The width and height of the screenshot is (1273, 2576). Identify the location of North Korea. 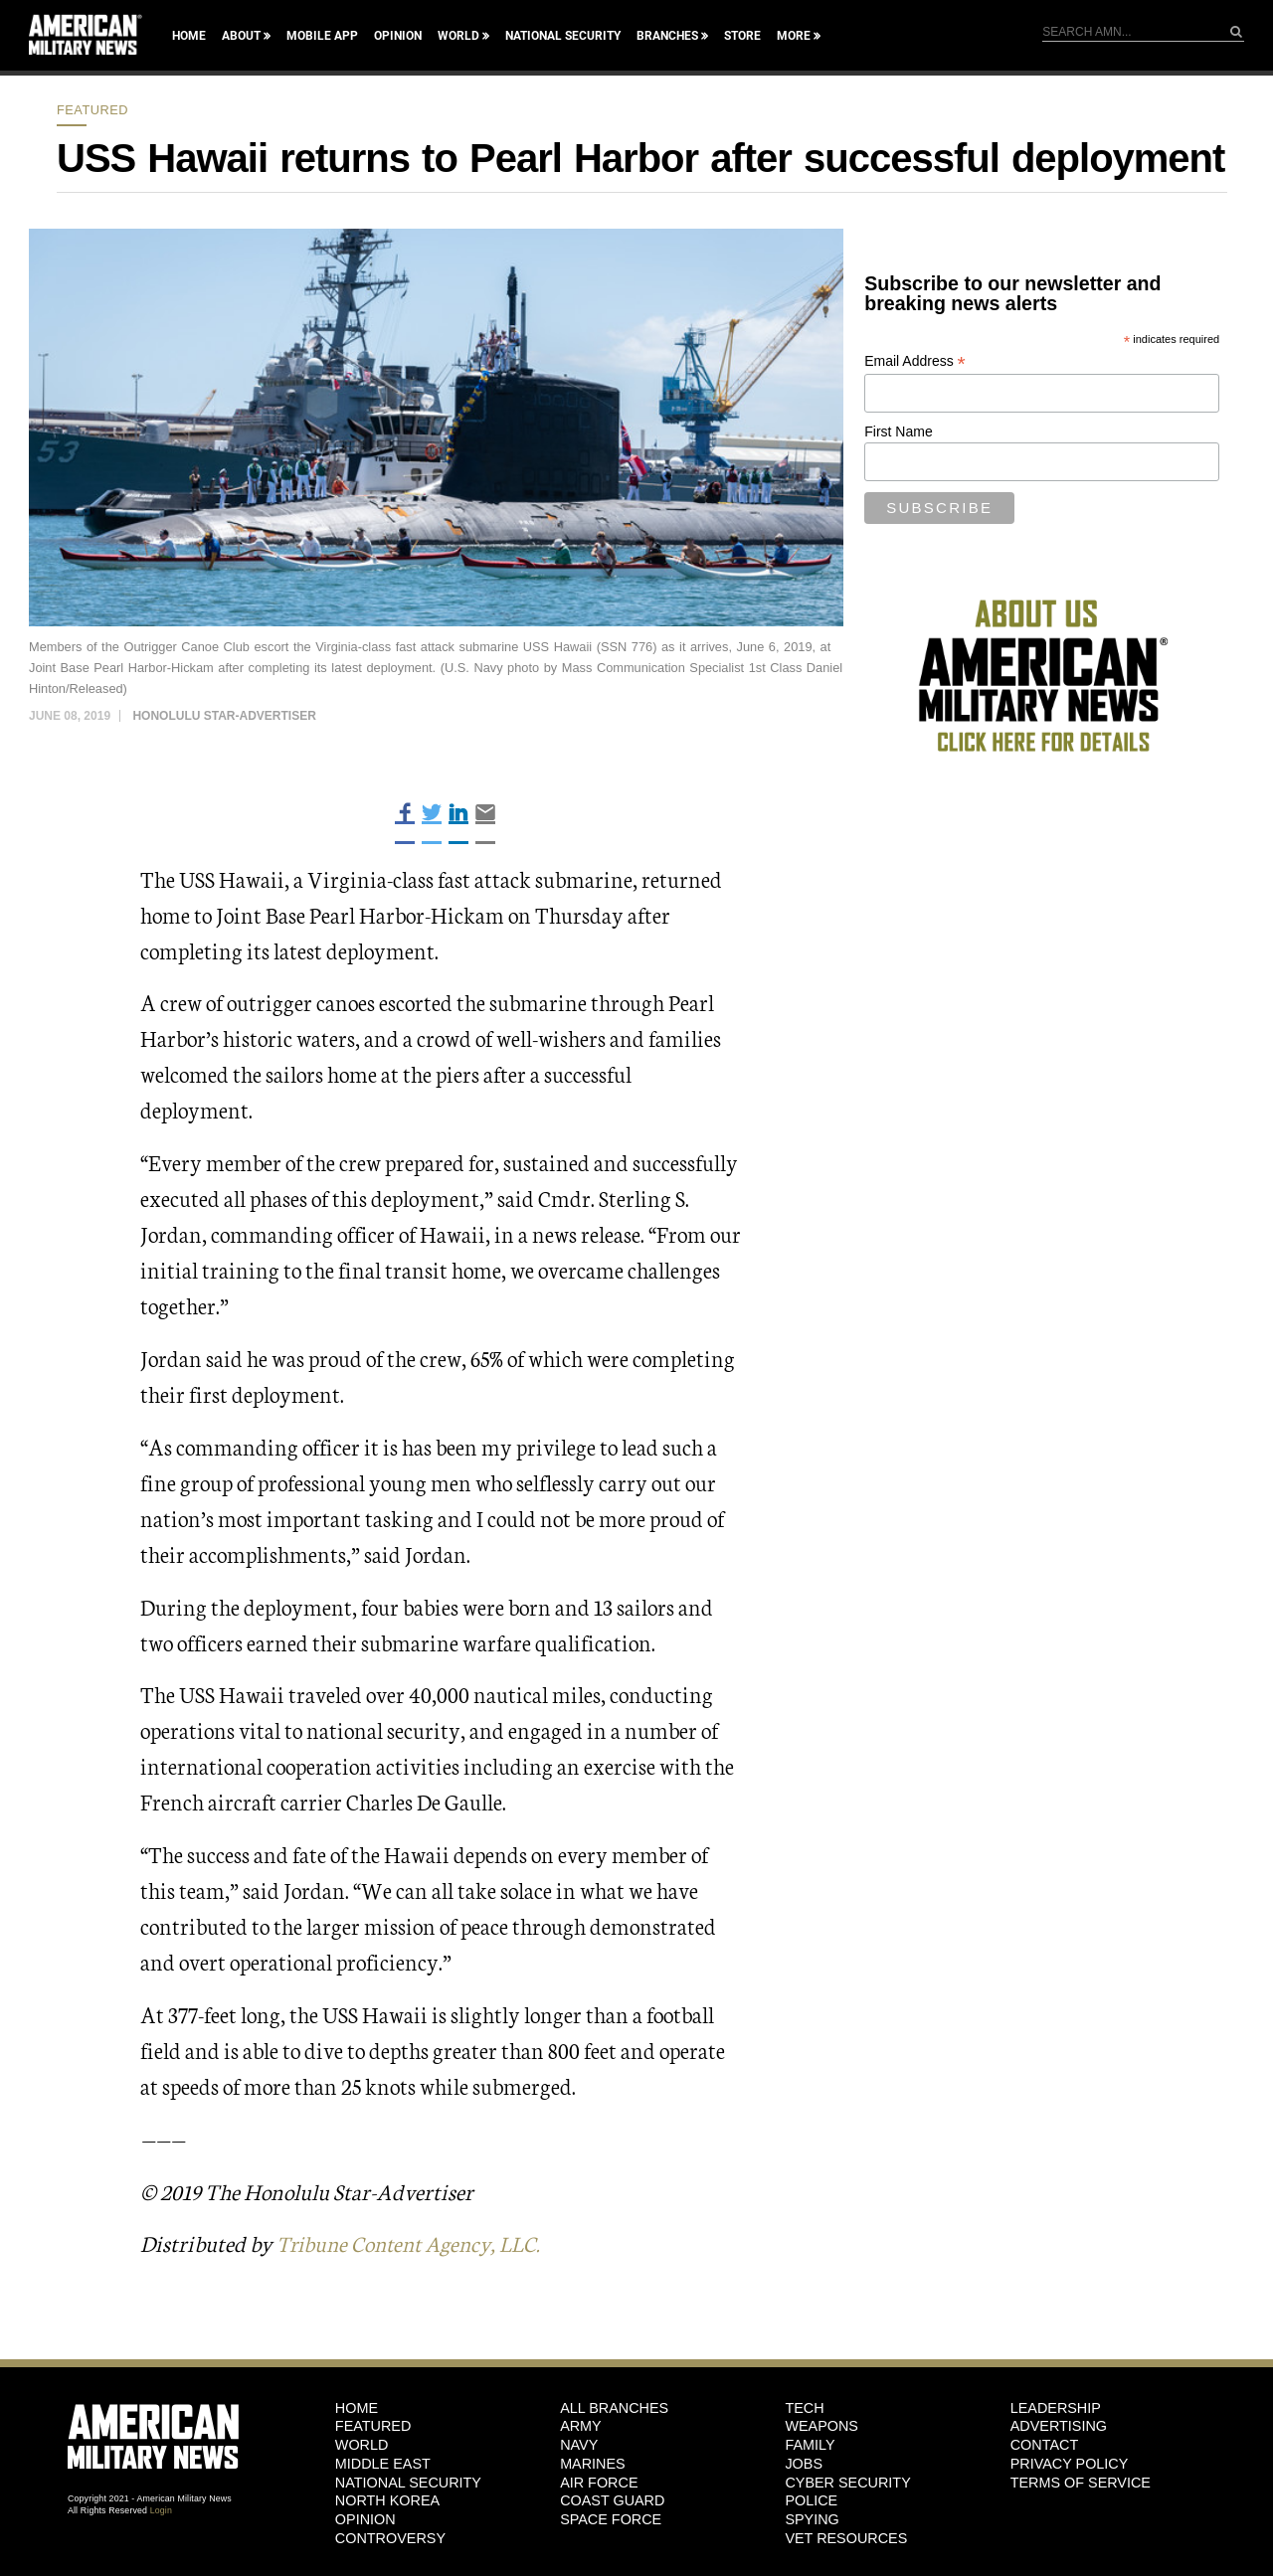
(387, 2500).